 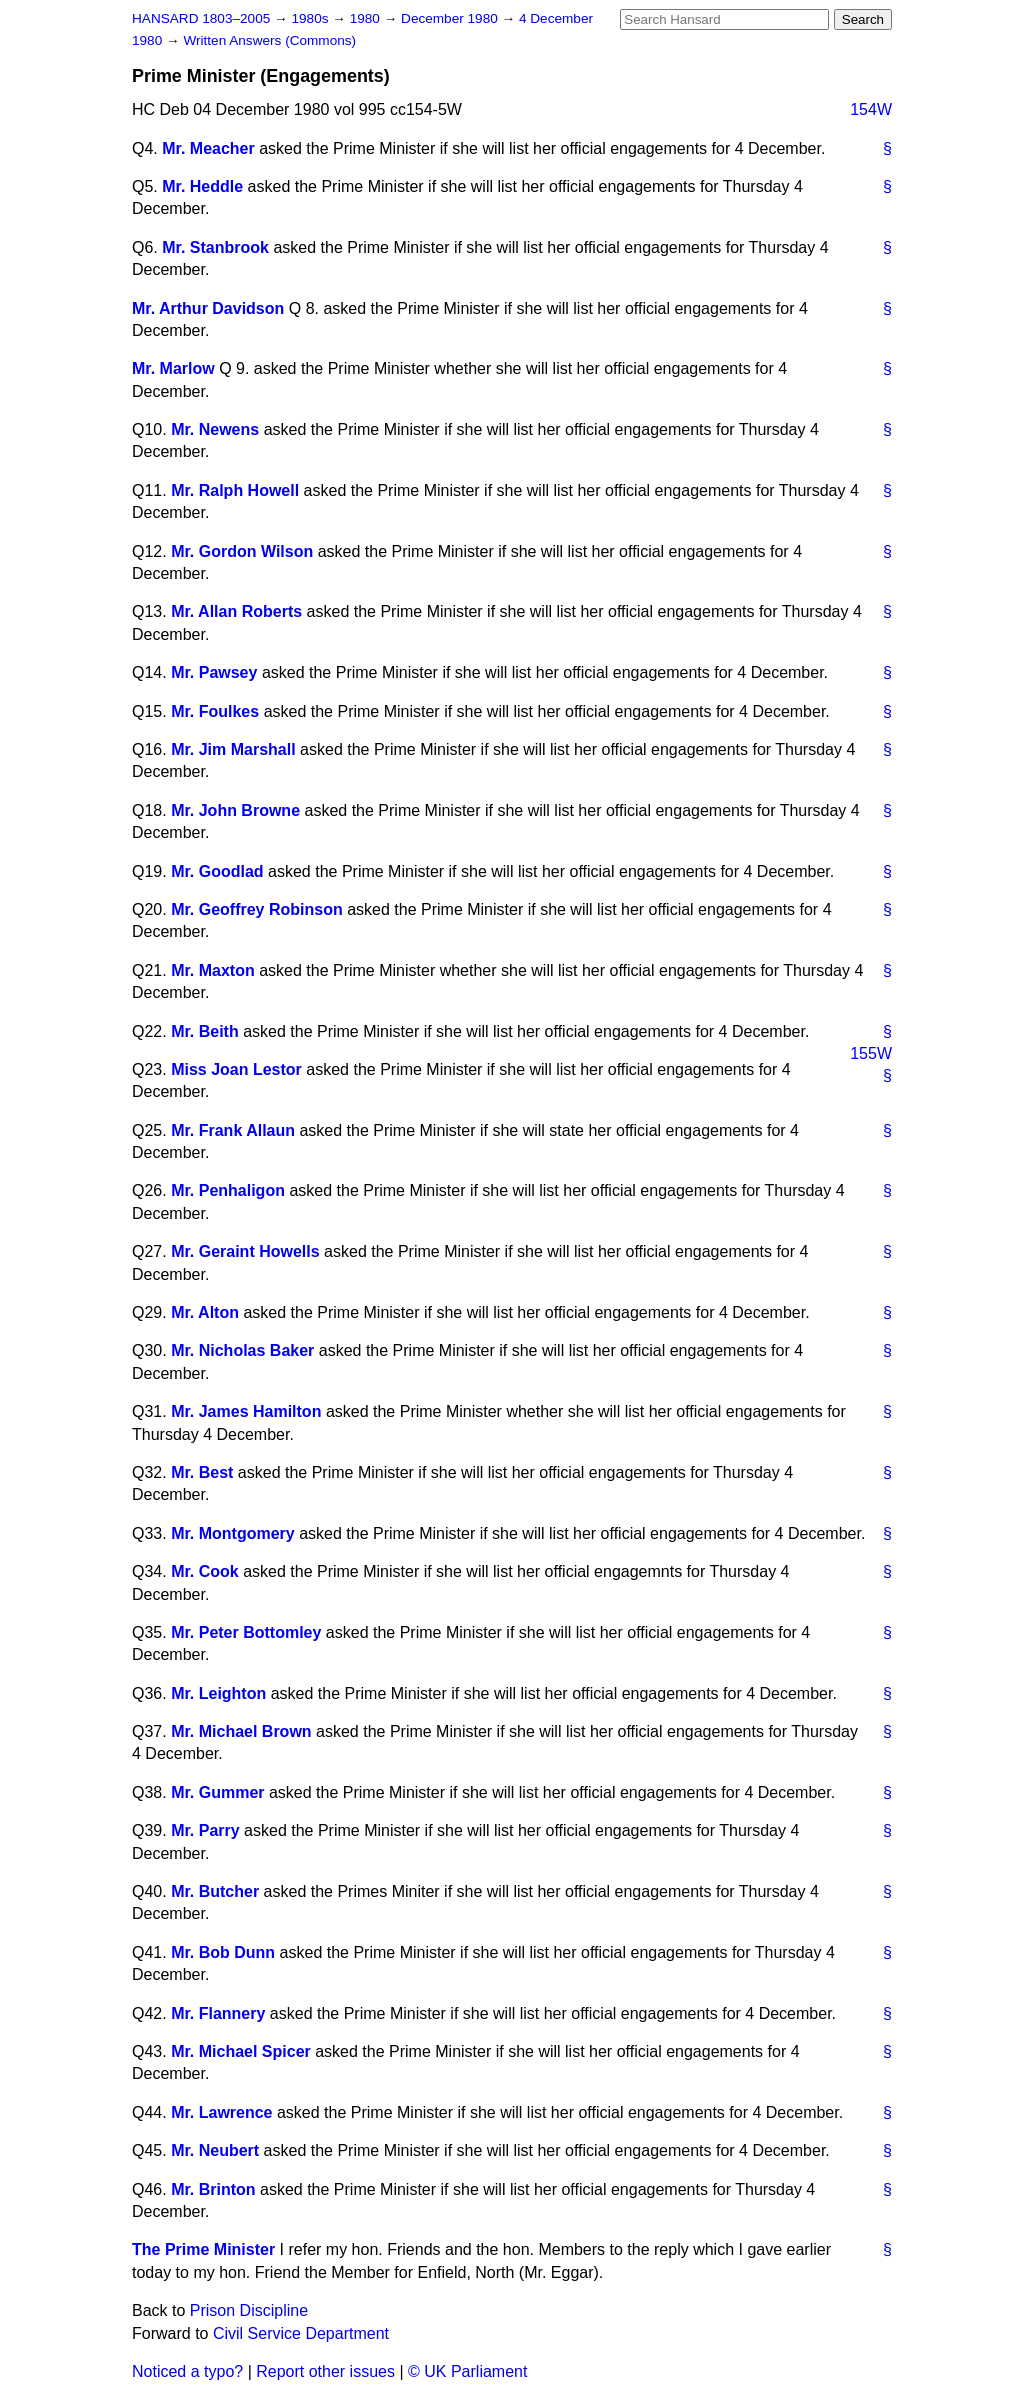 I want to click on Mr. Geraint Howells, so click(x=245, y=1251).